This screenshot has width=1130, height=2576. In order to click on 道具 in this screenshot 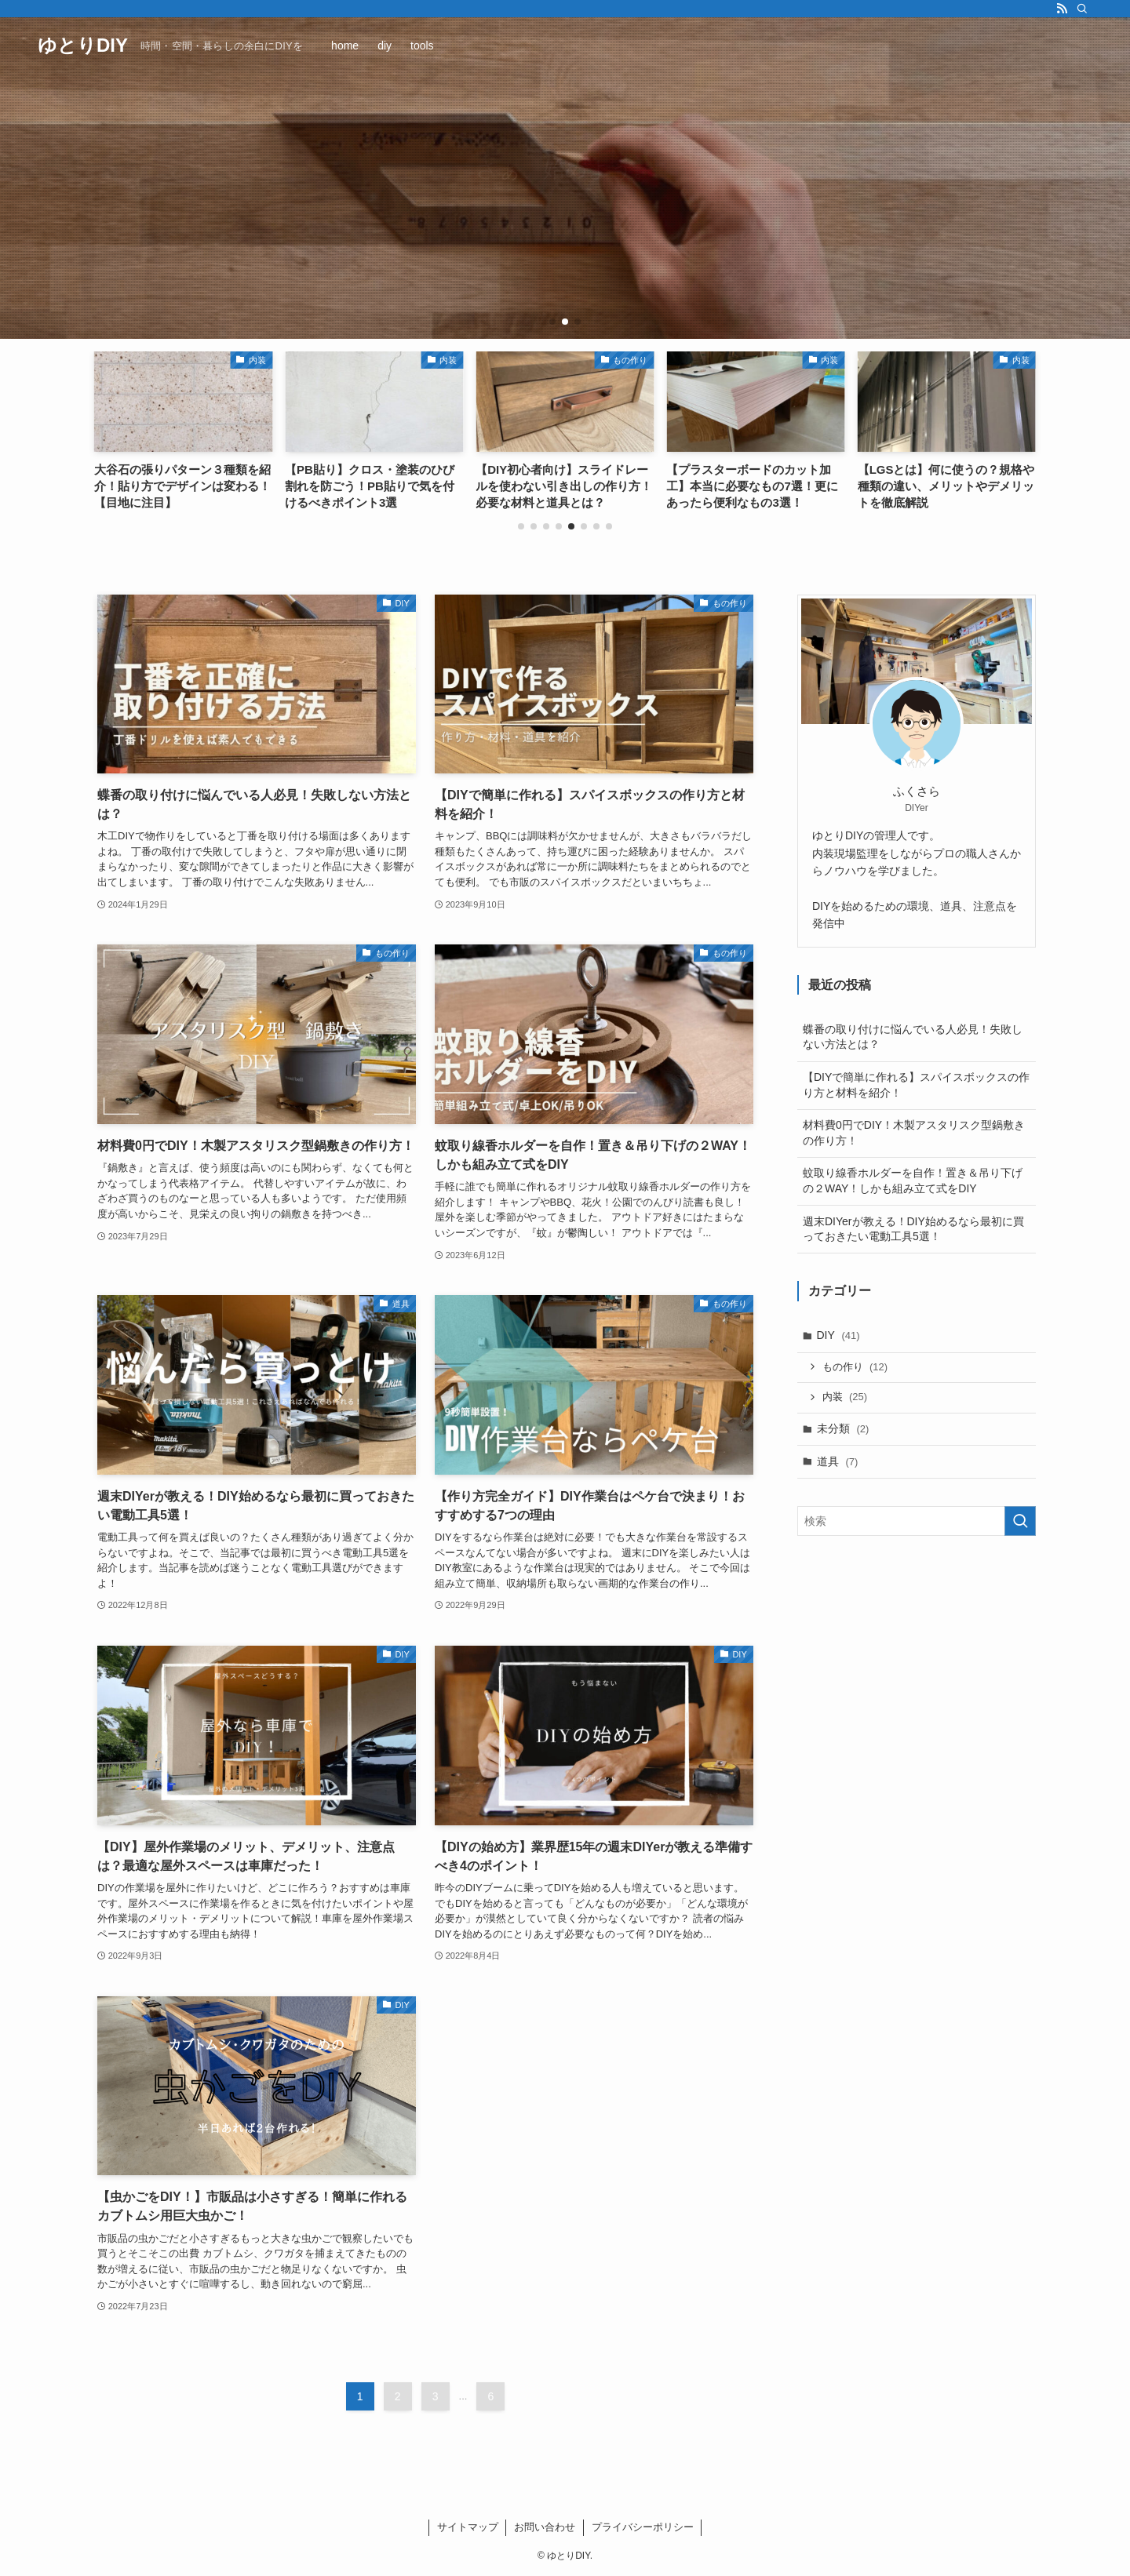, I will do `click(837, 1461)`.